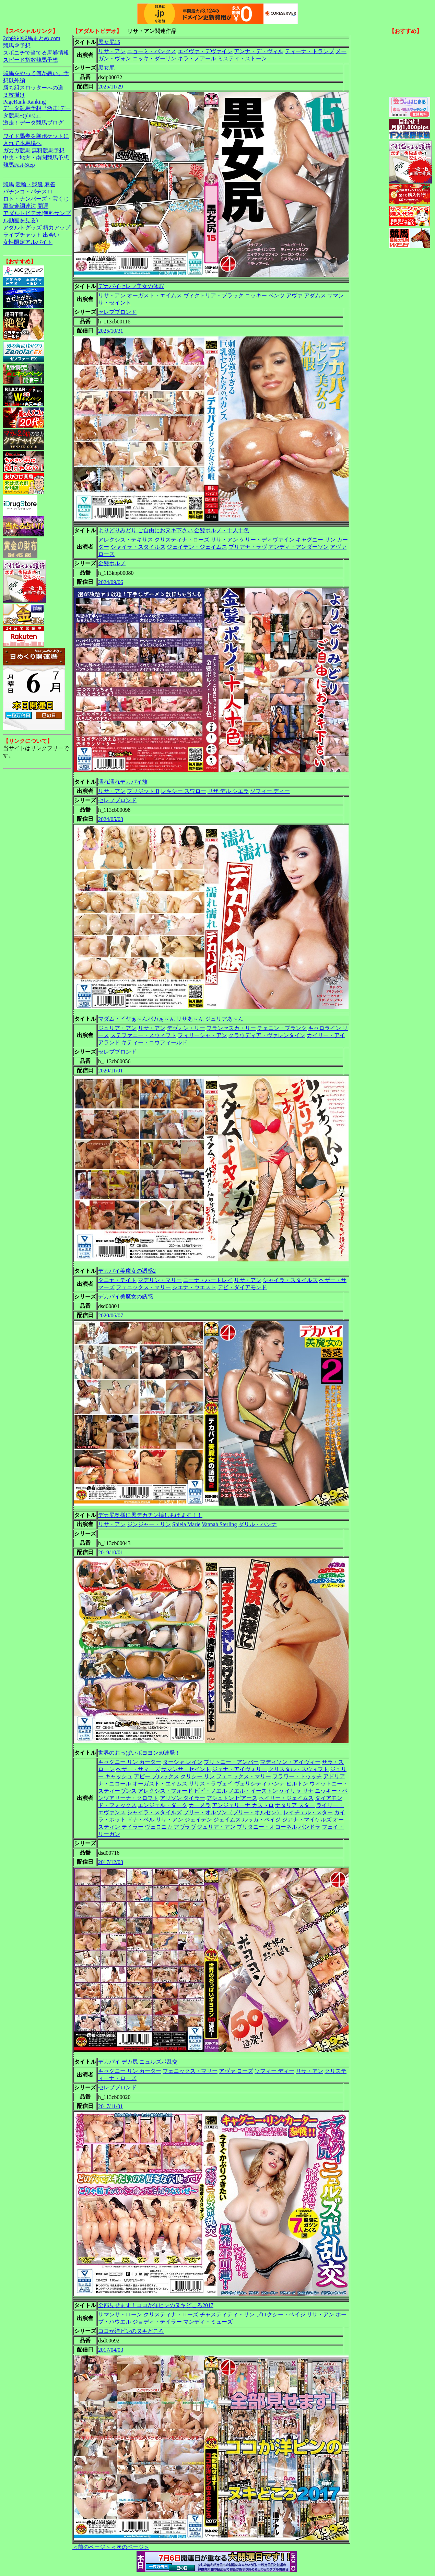 The height and width of the screenshot is (2576, 435). What do you see at coordinates (149, 1524) in the screenshot?
I see `ジンジャー・リン` at bounding box center [149, 1524].